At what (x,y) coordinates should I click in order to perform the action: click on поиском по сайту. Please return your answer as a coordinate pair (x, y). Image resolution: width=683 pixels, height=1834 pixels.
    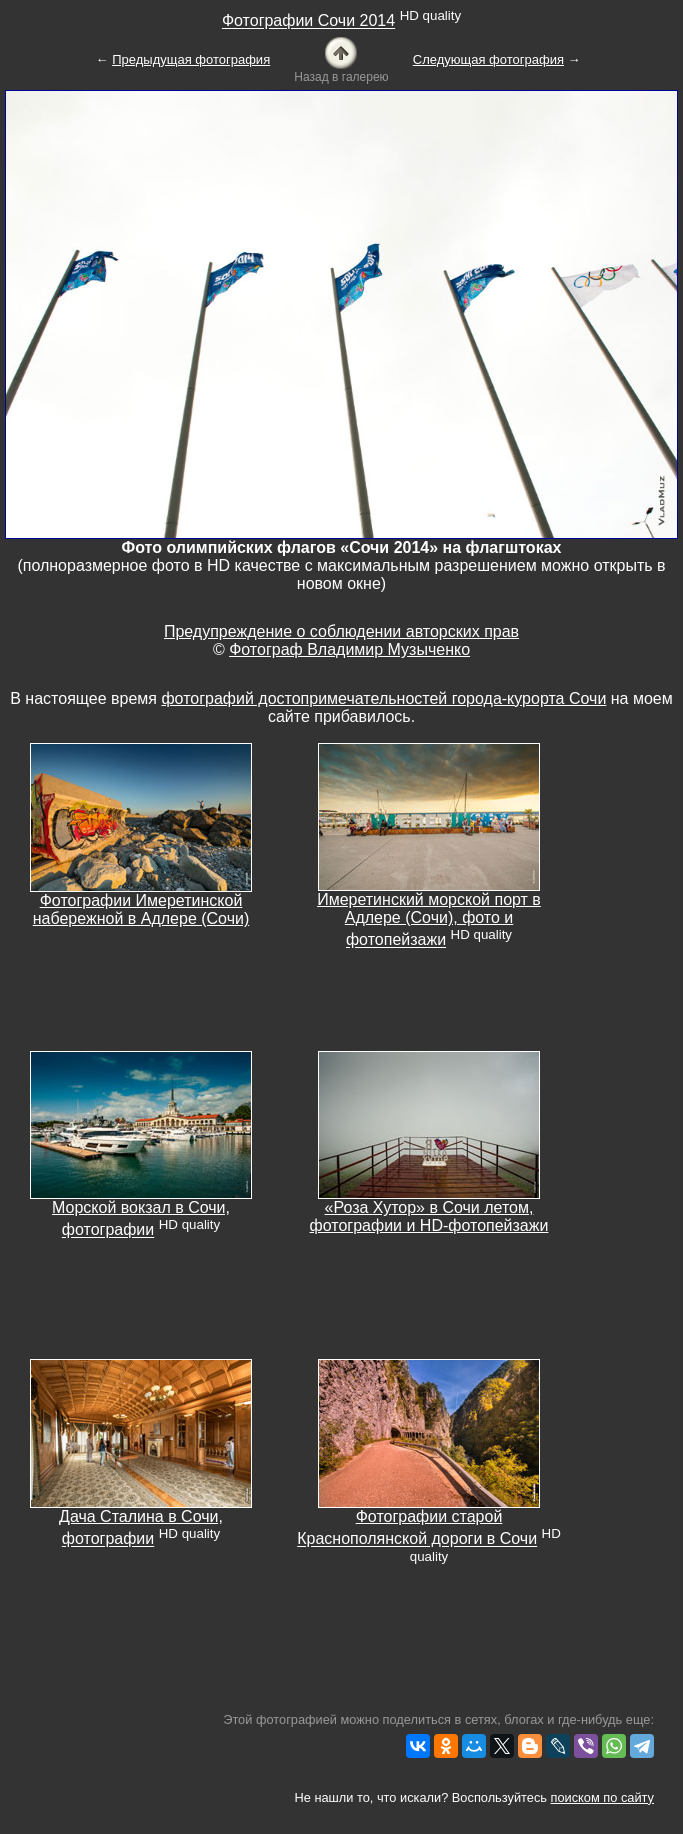
    Looking at the image, I should click on (602, 1797).